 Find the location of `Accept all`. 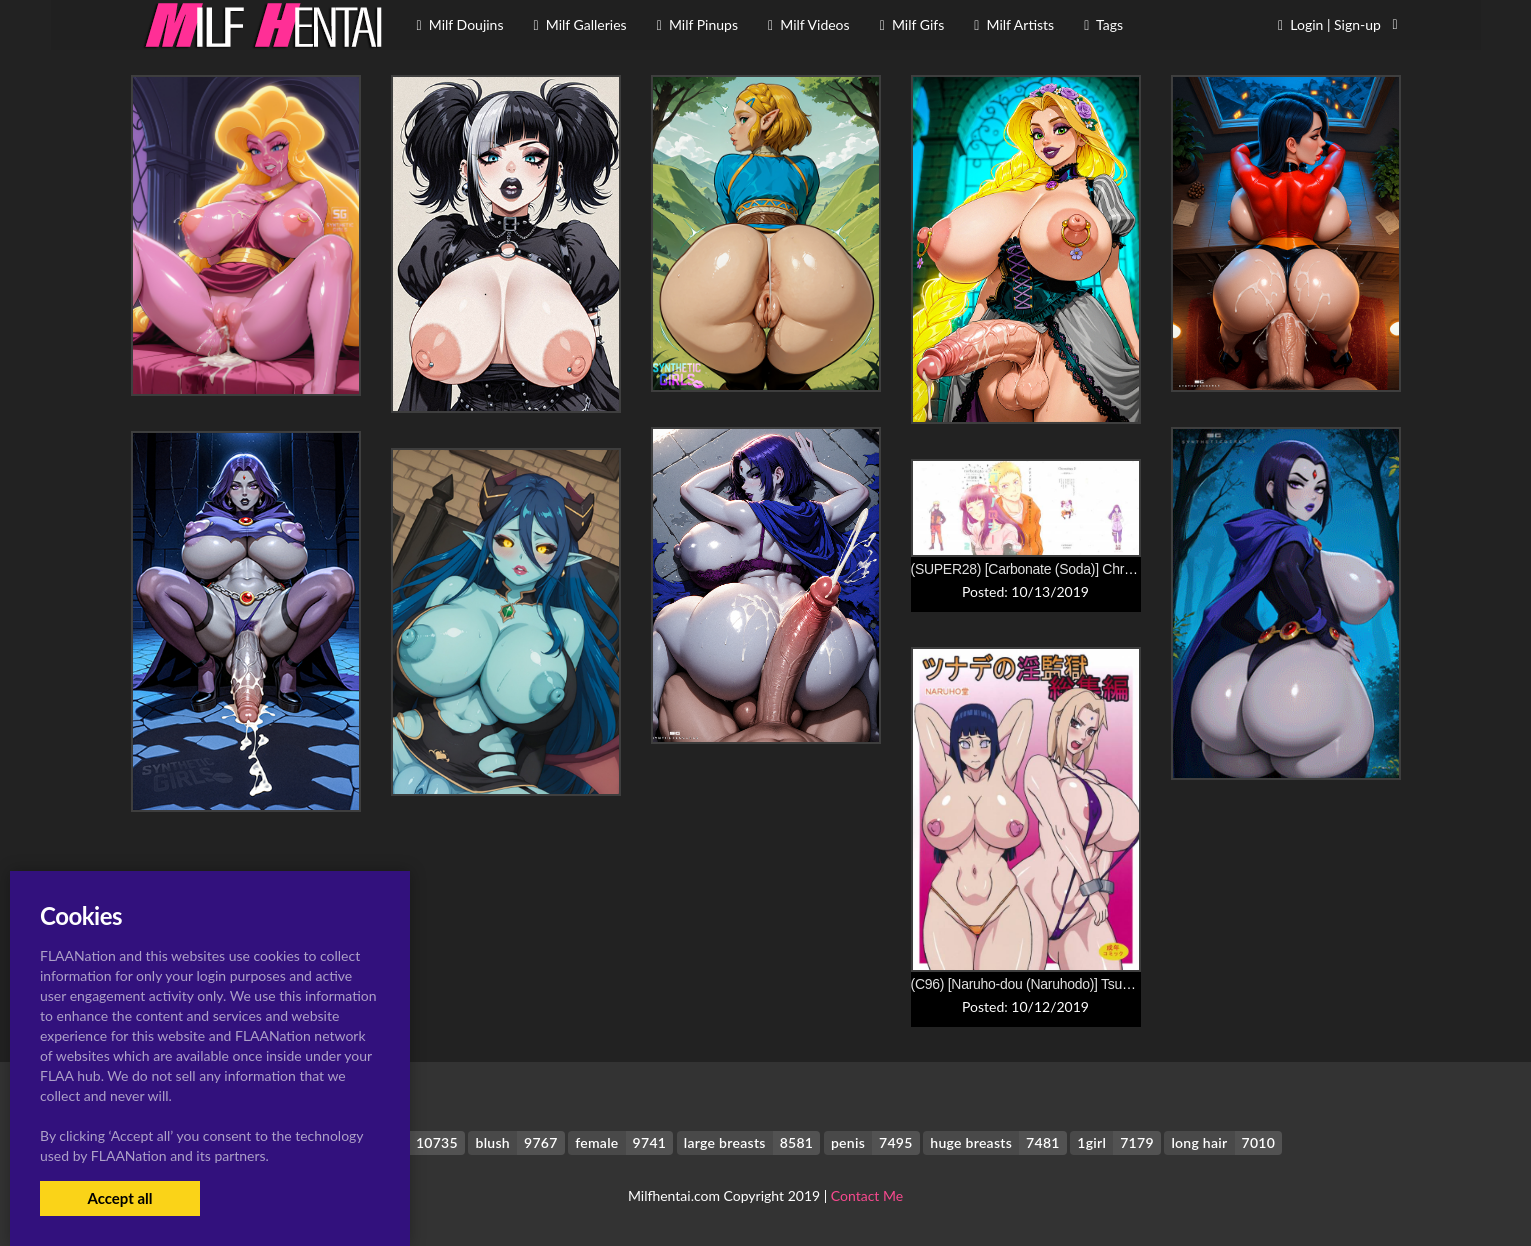

Accept all is located at coordinates (119, 1198).